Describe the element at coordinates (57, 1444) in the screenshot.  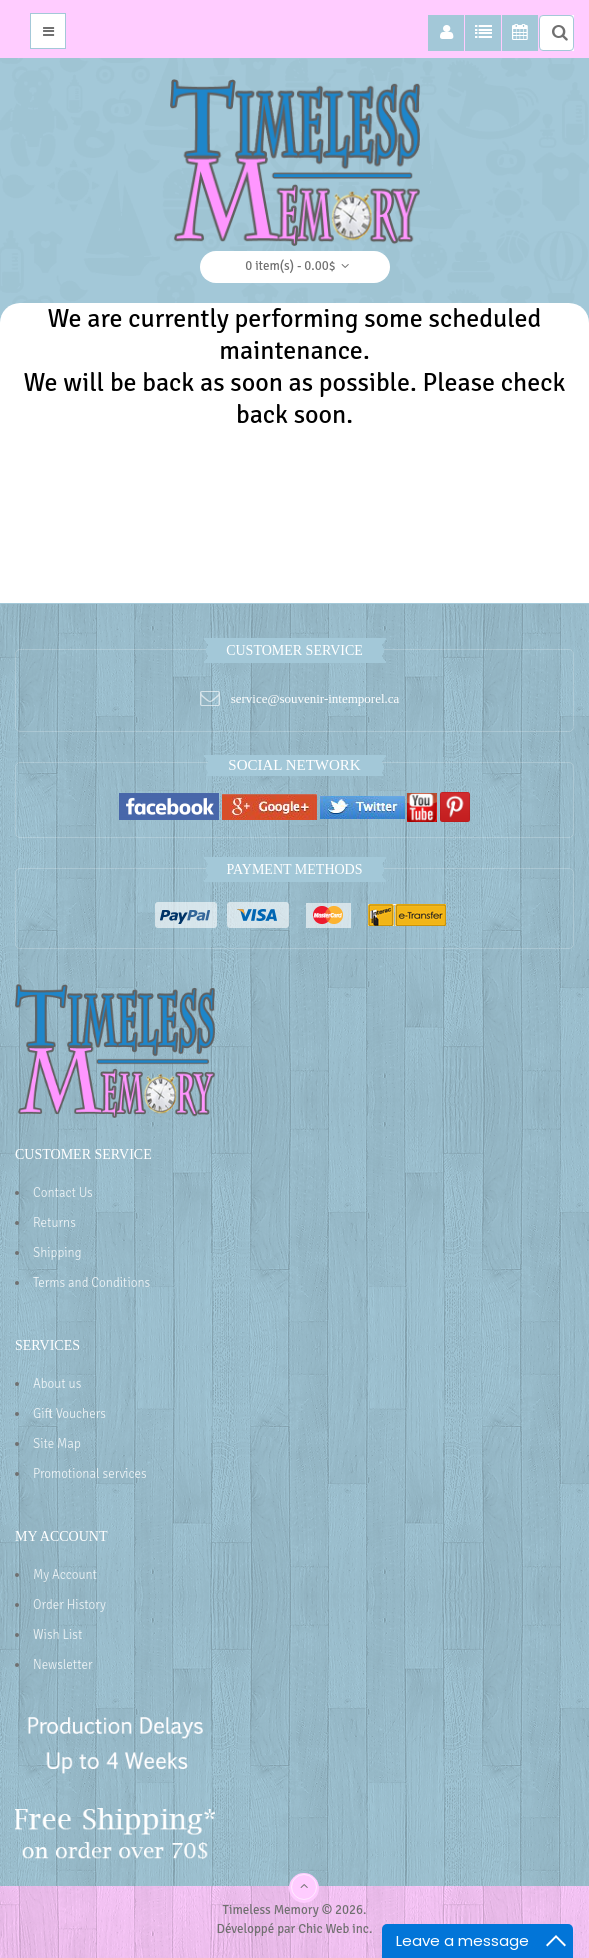
I see `Site Map` at that location.